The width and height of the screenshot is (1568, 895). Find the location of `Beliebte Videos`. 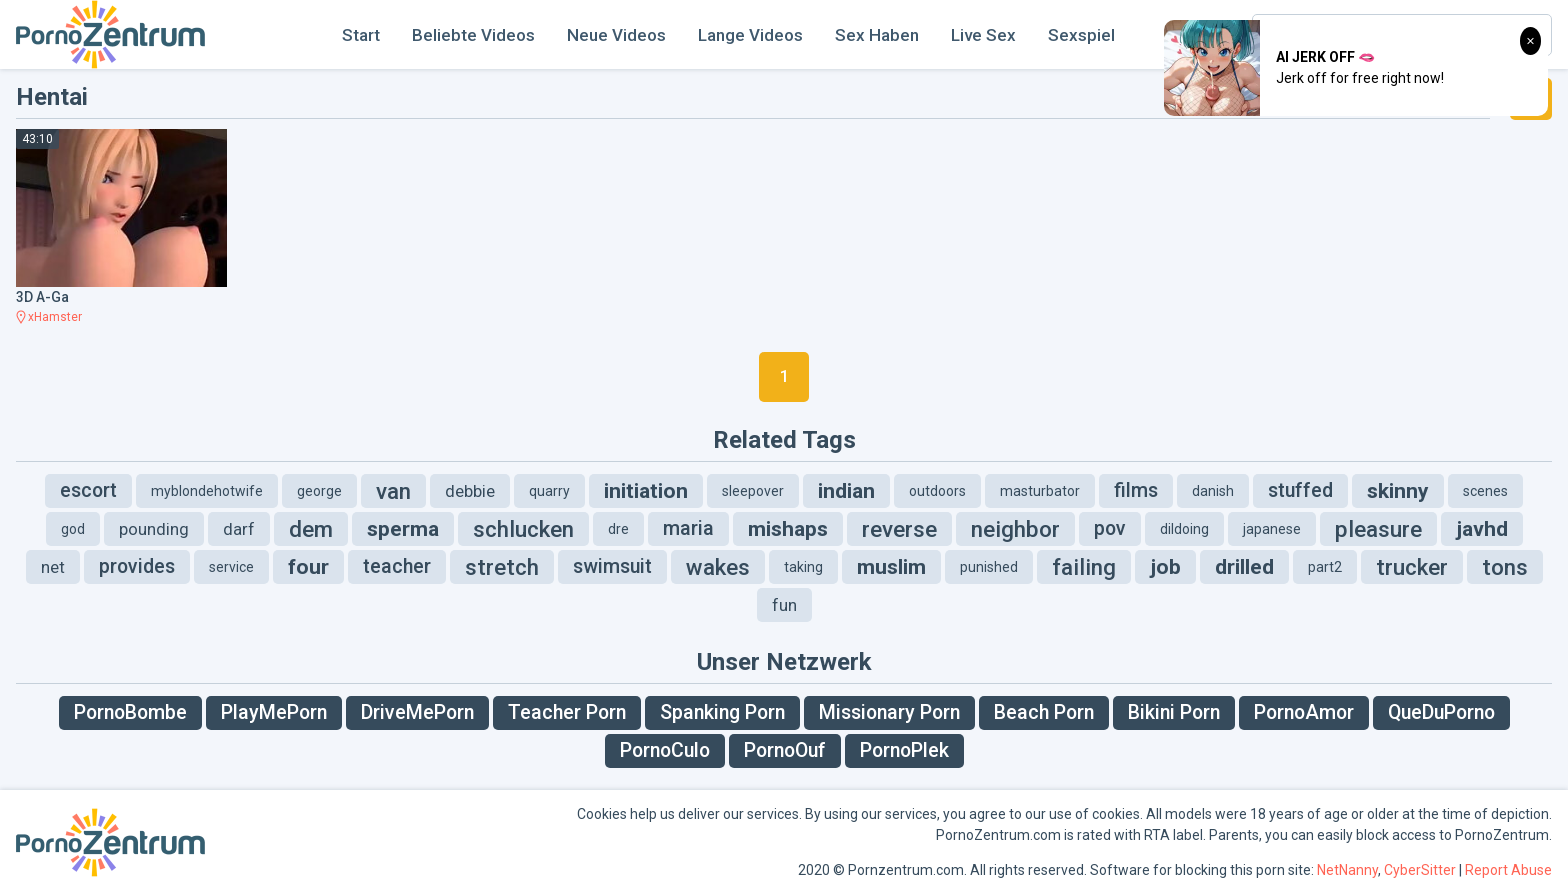

Beliebte Videos is located at coordinates (473, 35).